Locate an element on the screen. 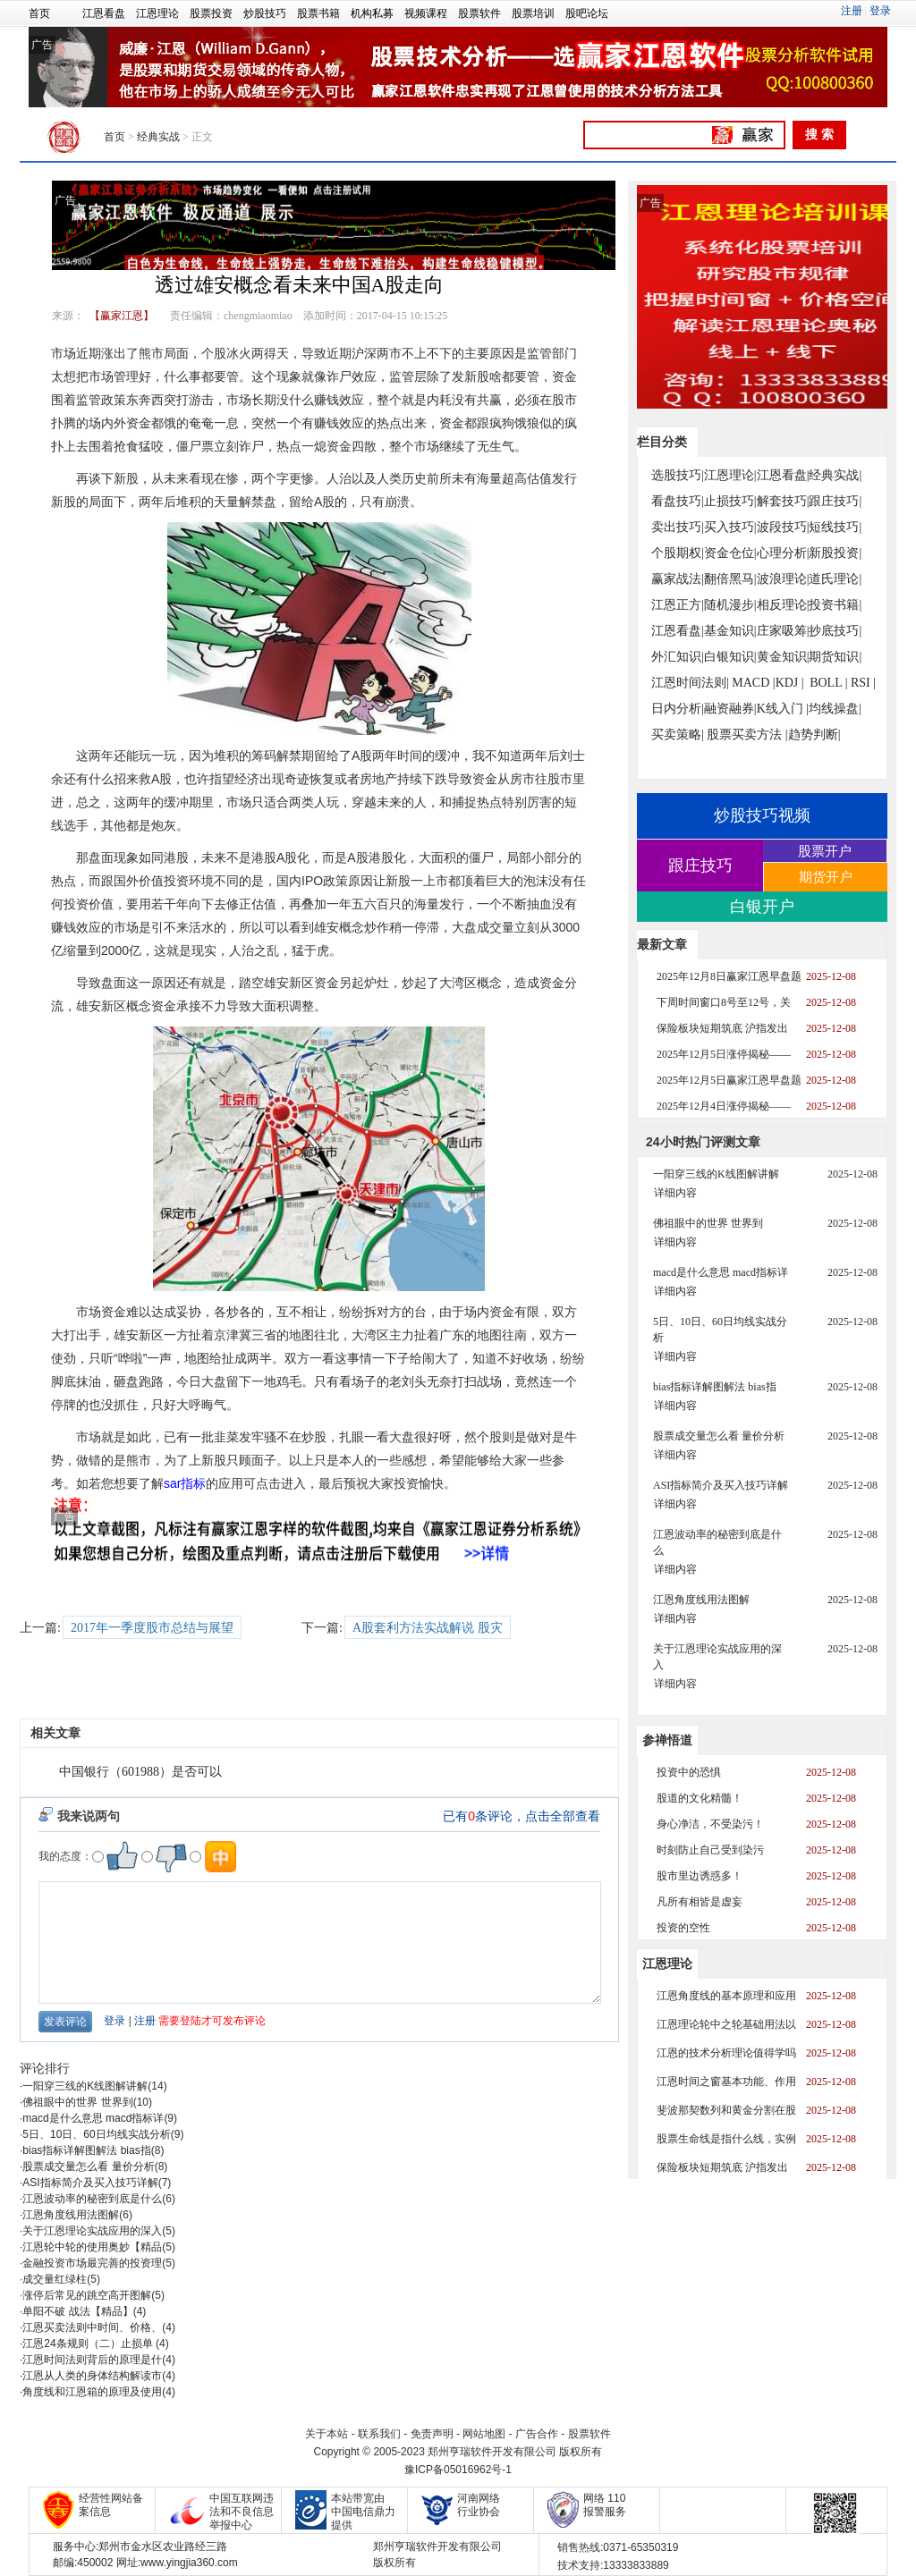 This screenshot has width=916, height=2576. K线入门 | is located at coordinates (783, 708).